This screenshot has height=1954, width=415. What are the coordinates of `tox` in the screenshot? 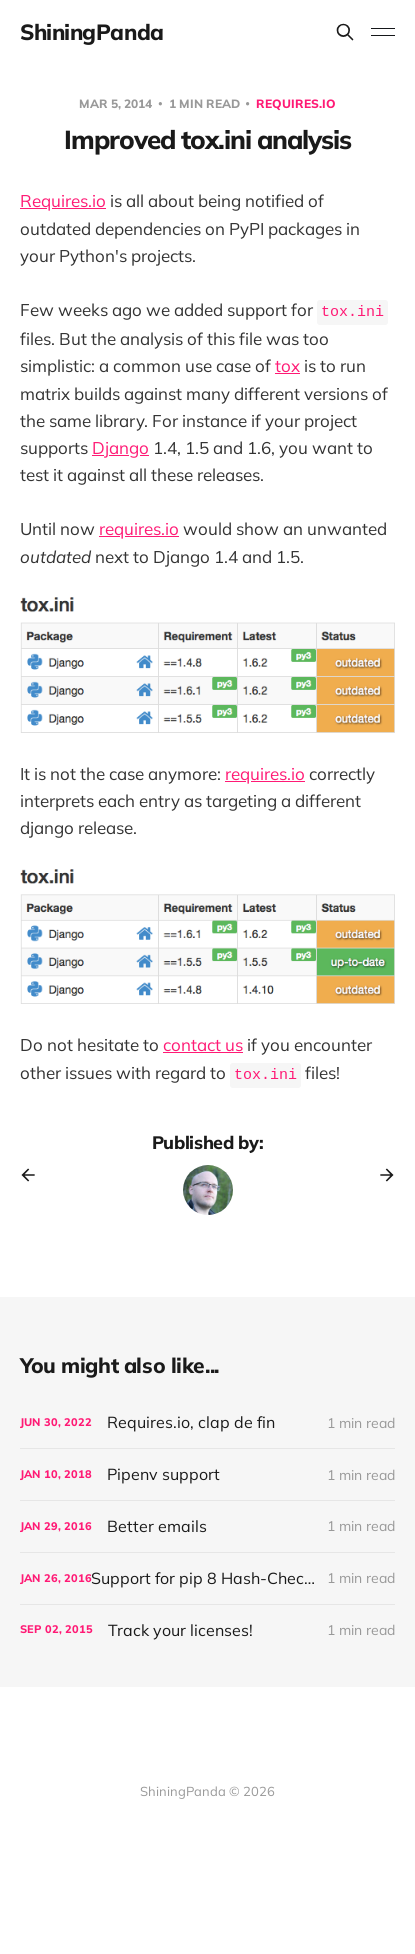 It's located at (287, 365).